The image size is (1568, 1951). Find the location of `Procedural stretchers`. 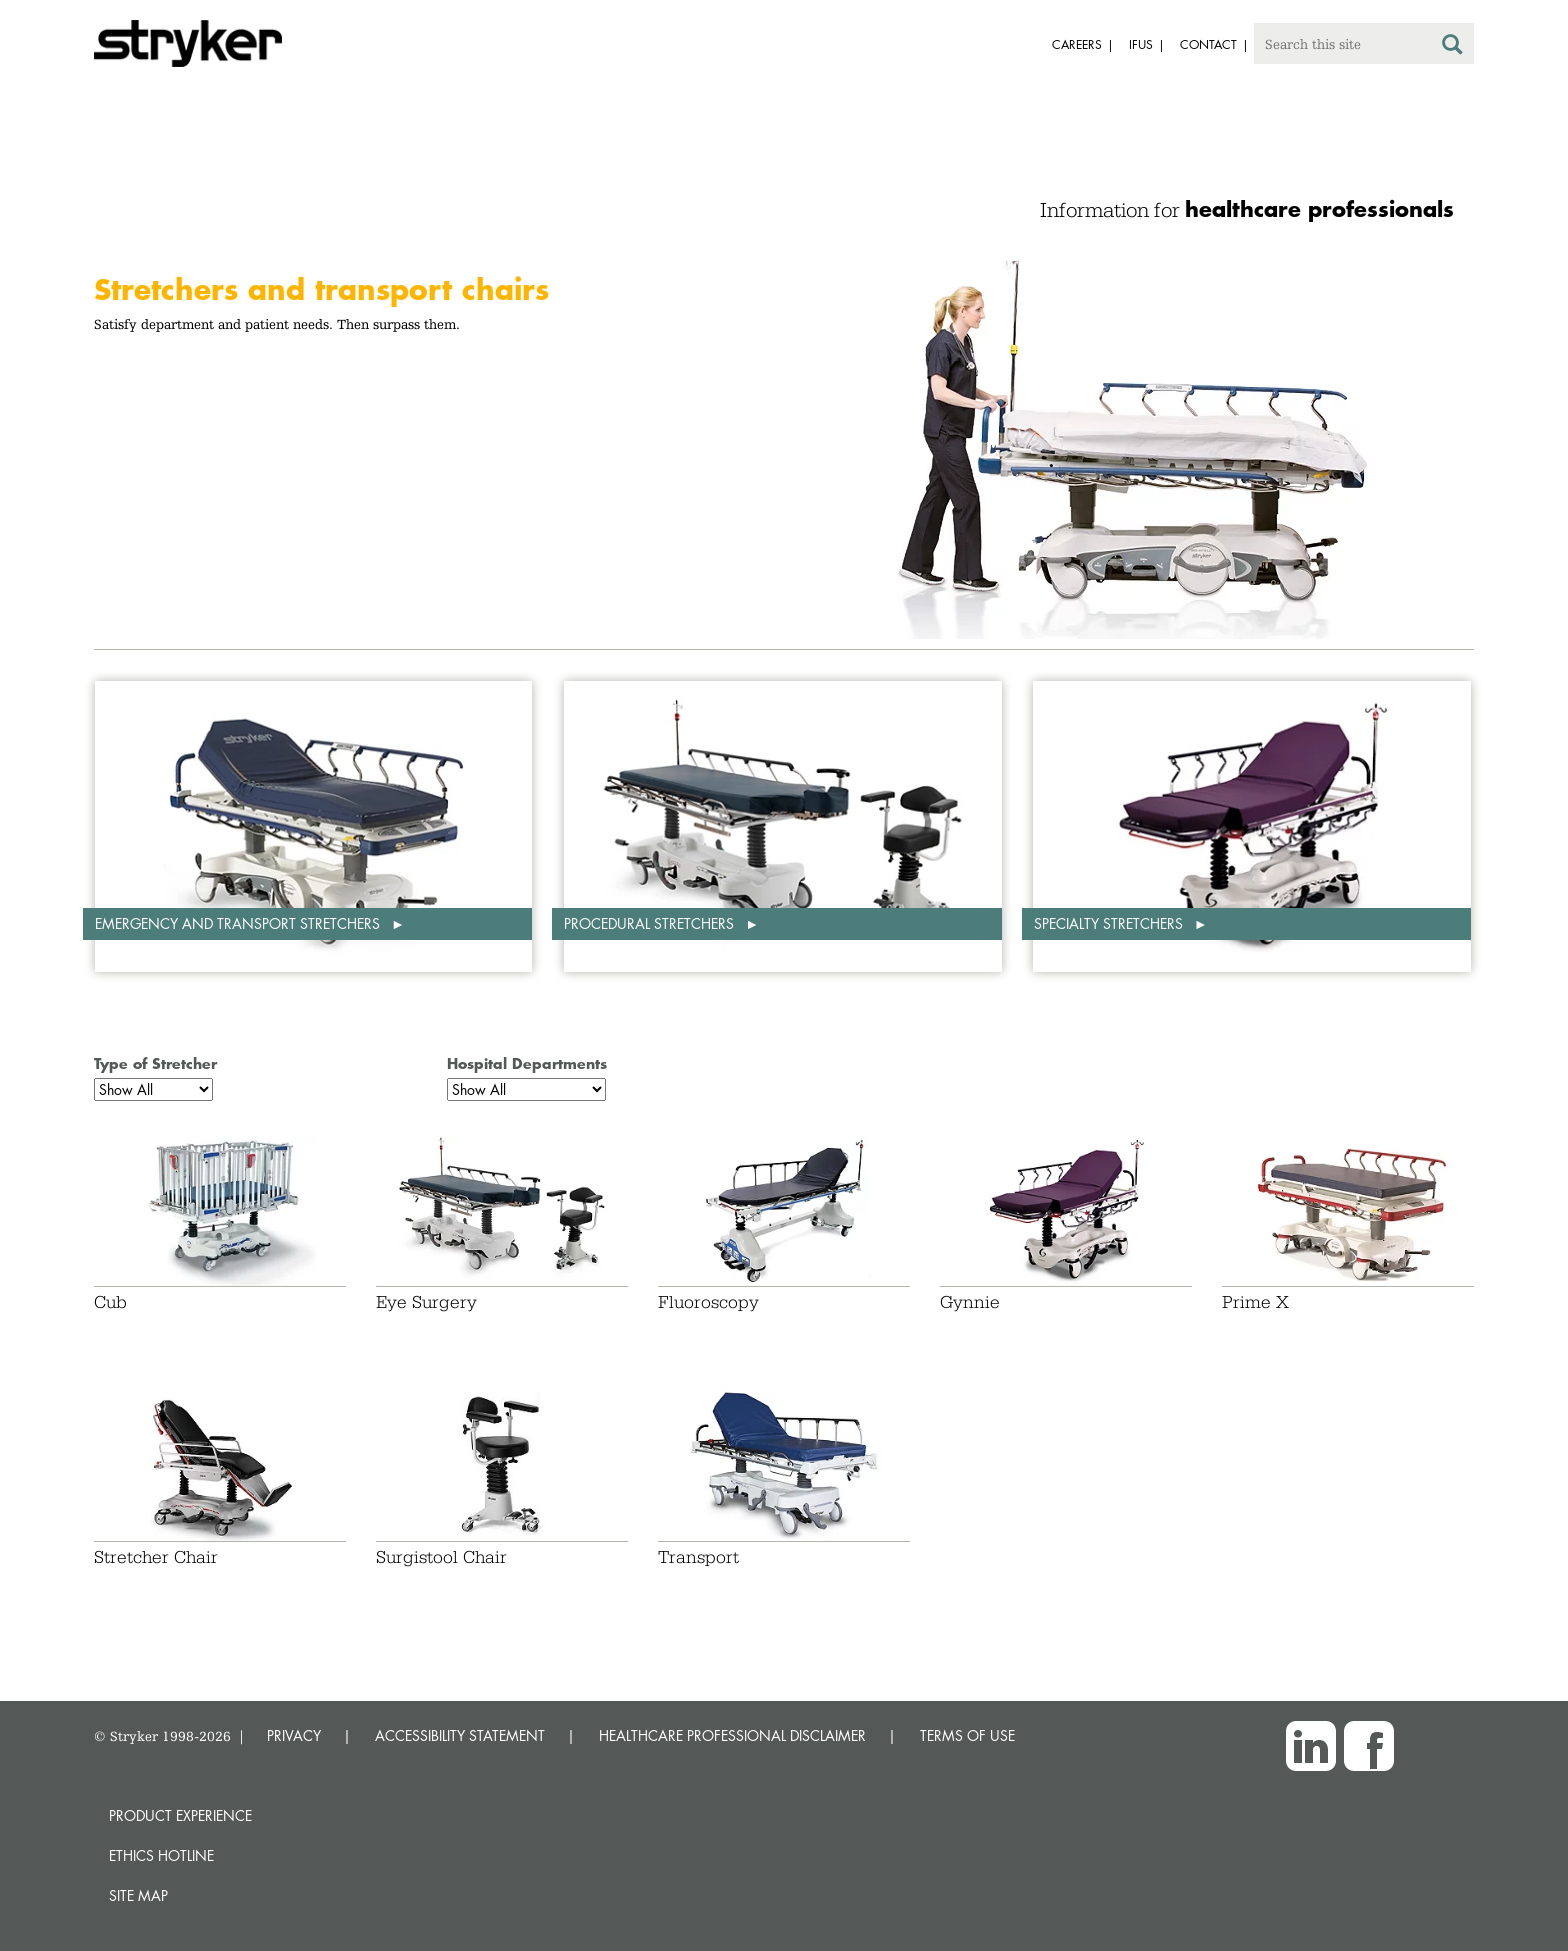

Procedural stretchers is located at coordinates (651, 923).